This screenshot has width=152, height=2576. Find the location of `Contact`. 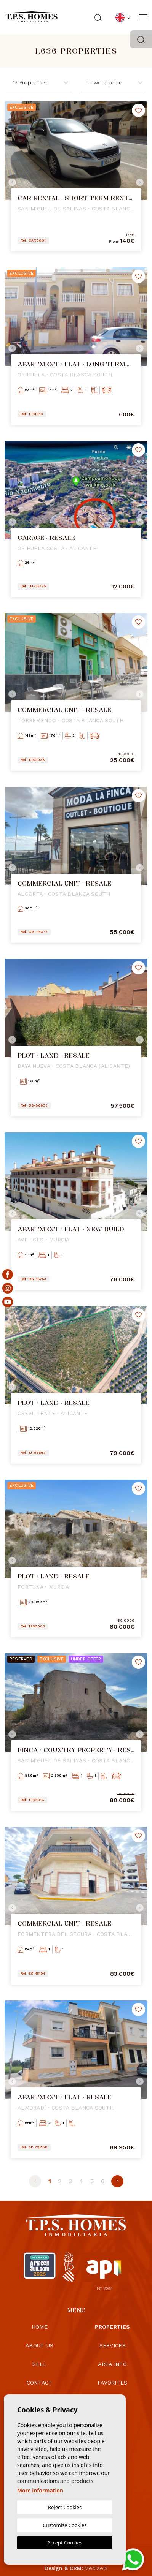

Contact is located at coordinates (40, 2383).